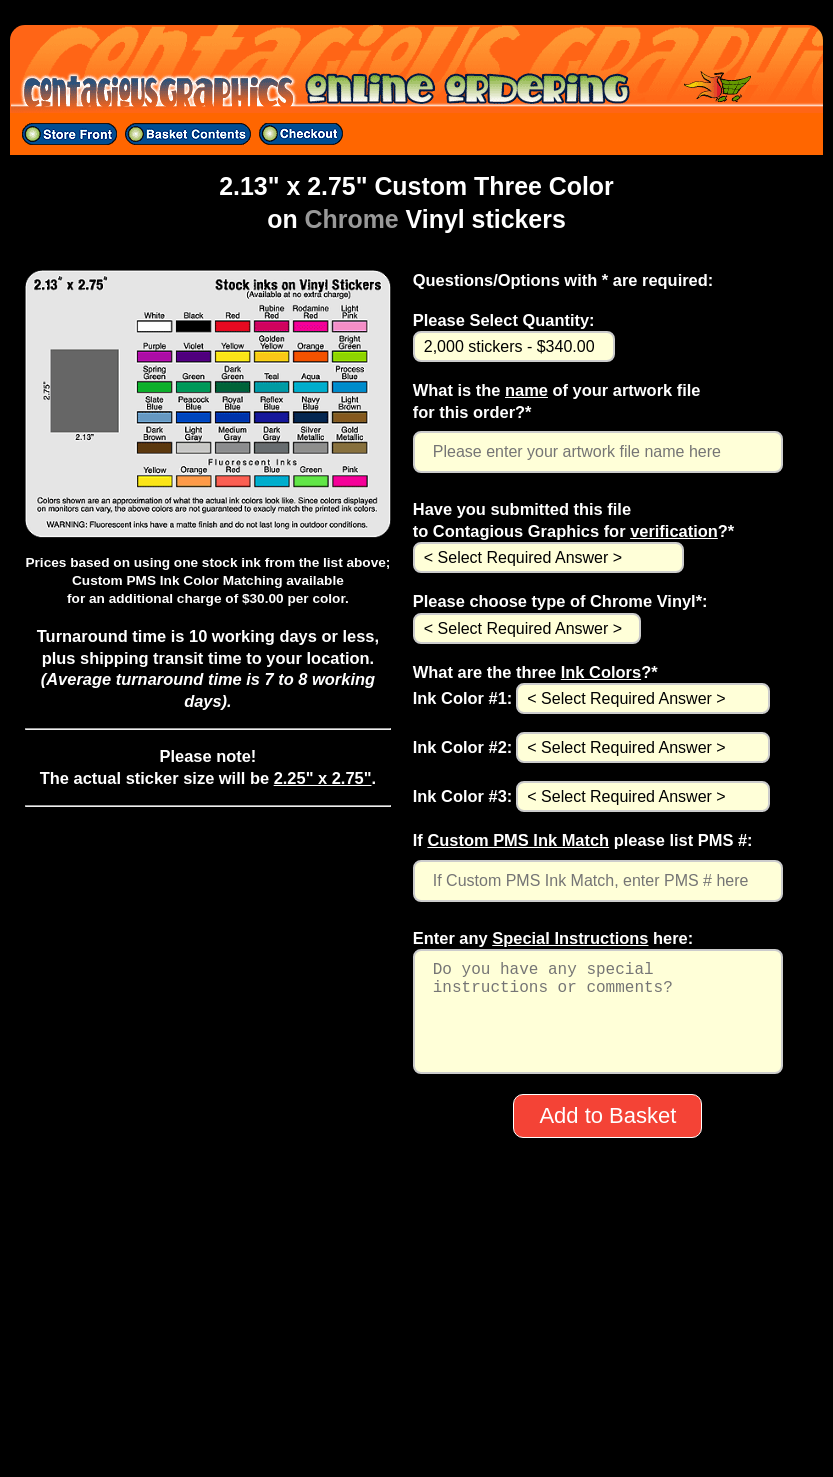 This screenshot has width=833, height=1477. Describe the element at coordinates (416, 1439) in the screenshot. I see `All material on this site ©1998-2025 CONTAGIOUS GRAPHICS except band logos, artwork, etc.` at that location.